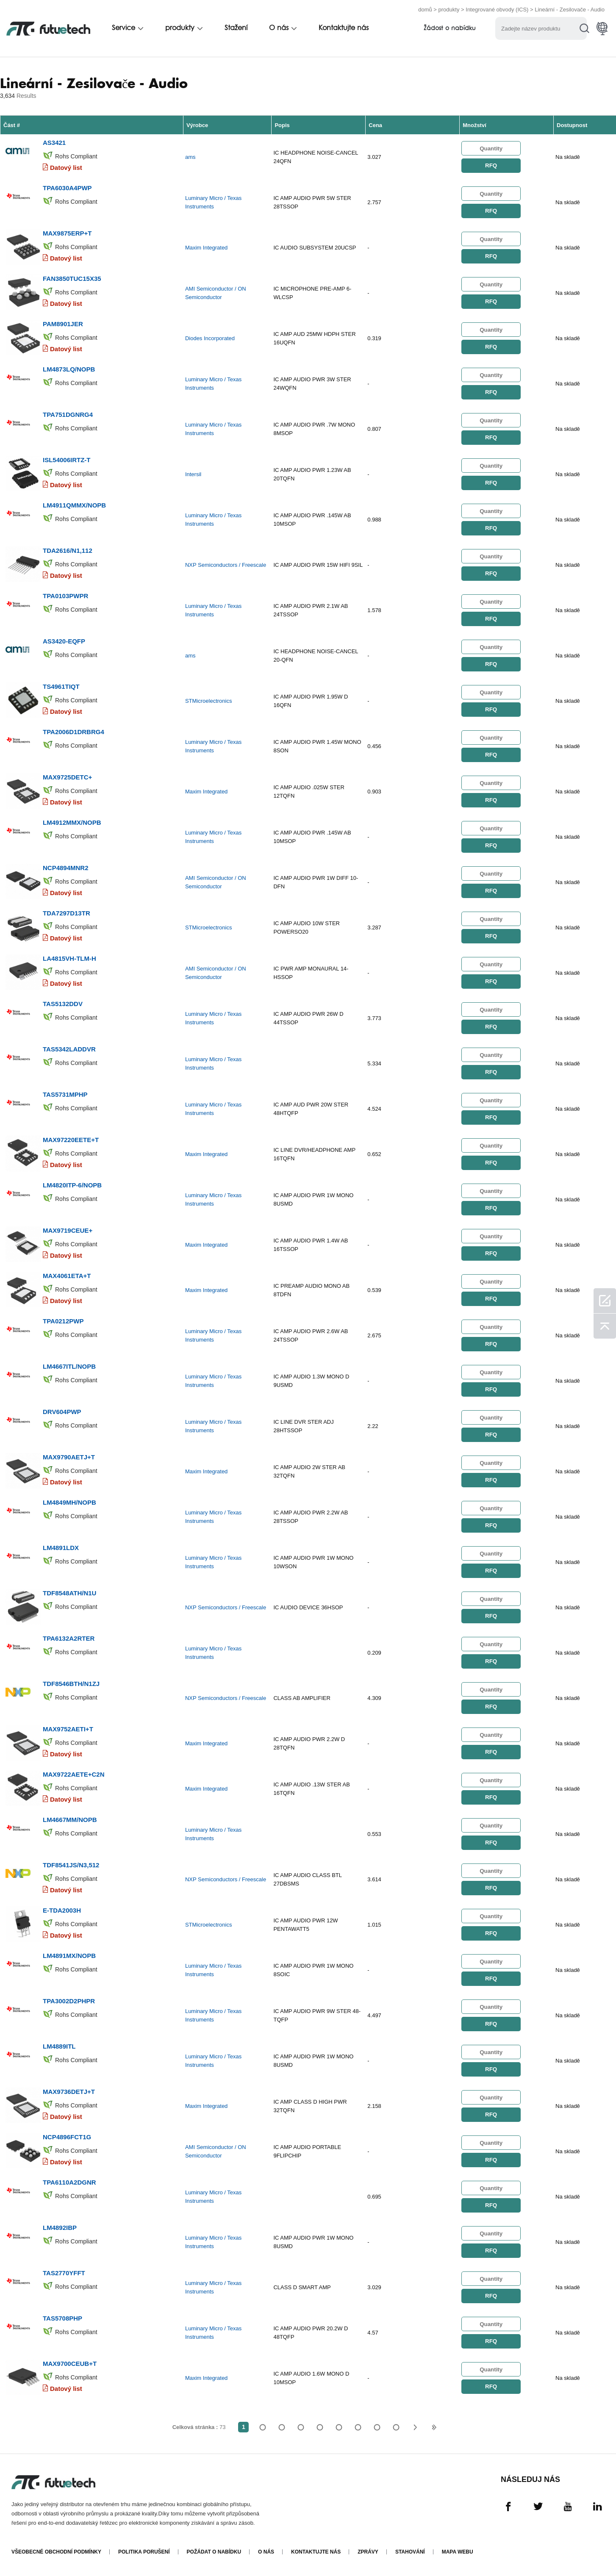  What do you see at coordinates (208, 701) in the screenshot?
I see `STMicroelectronics` at bounding box center [208, 701].